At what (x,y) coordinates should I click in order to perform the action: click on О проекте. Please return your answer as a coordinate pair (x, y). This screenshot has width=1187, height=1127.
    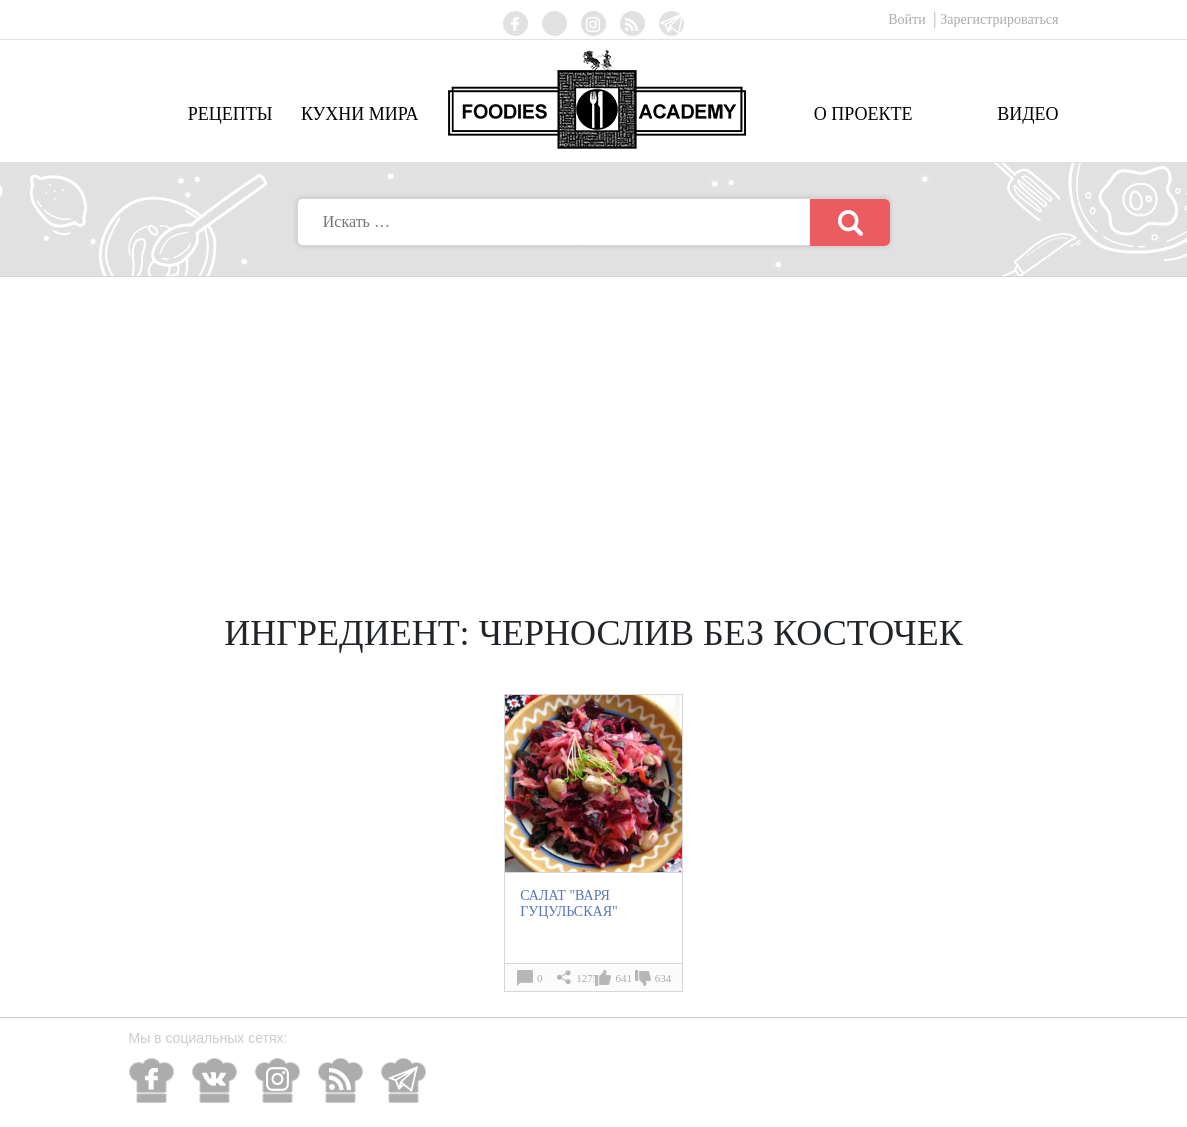
    Looking at the image, I should click on (863, 114).